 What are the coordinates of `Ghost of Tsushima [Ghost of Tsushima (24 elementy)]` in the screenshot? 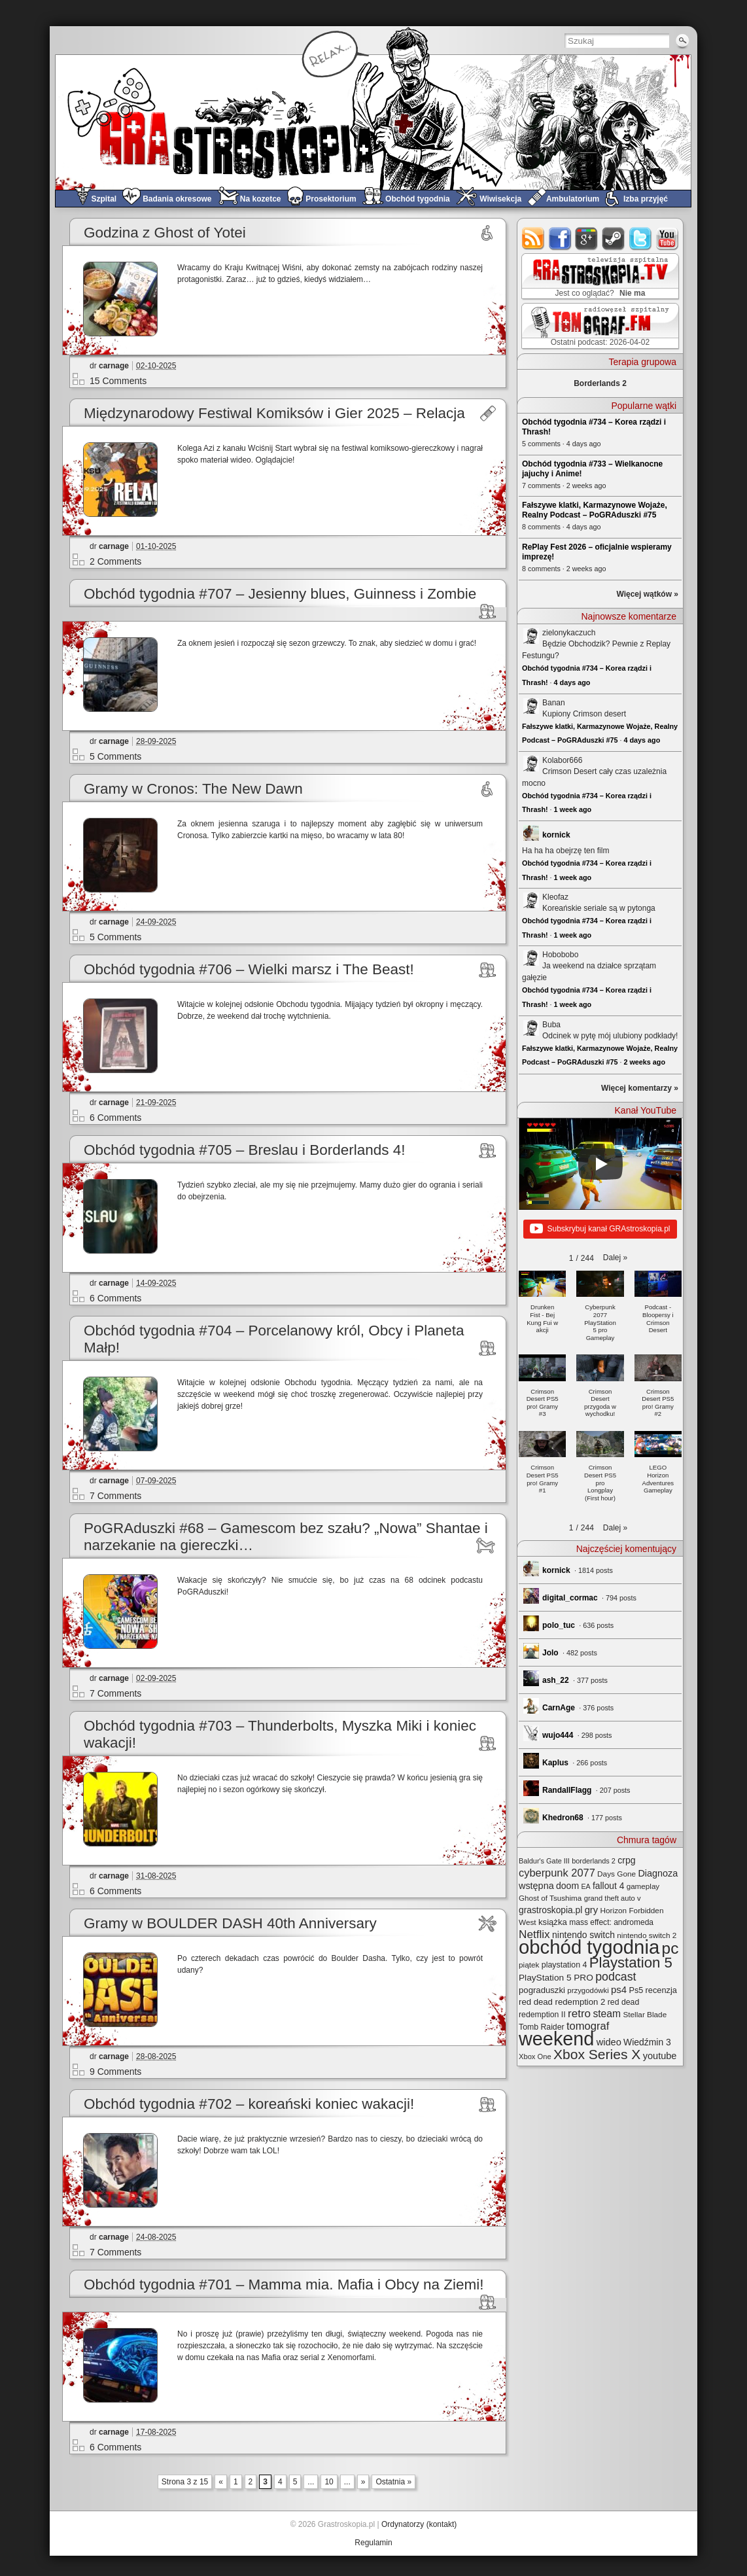 It's located at (550, 1898).